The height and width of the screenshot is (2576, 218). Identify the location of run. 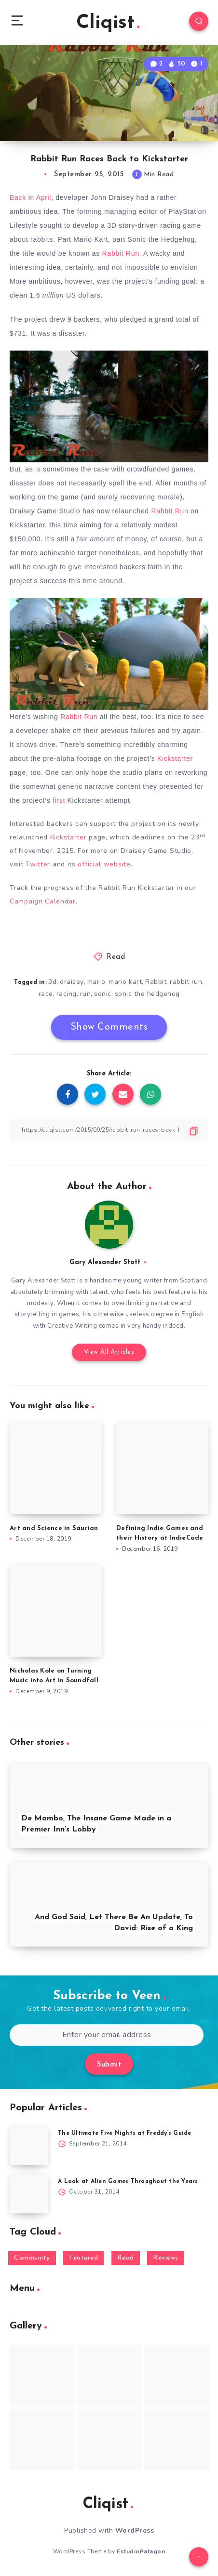
(85, 993).